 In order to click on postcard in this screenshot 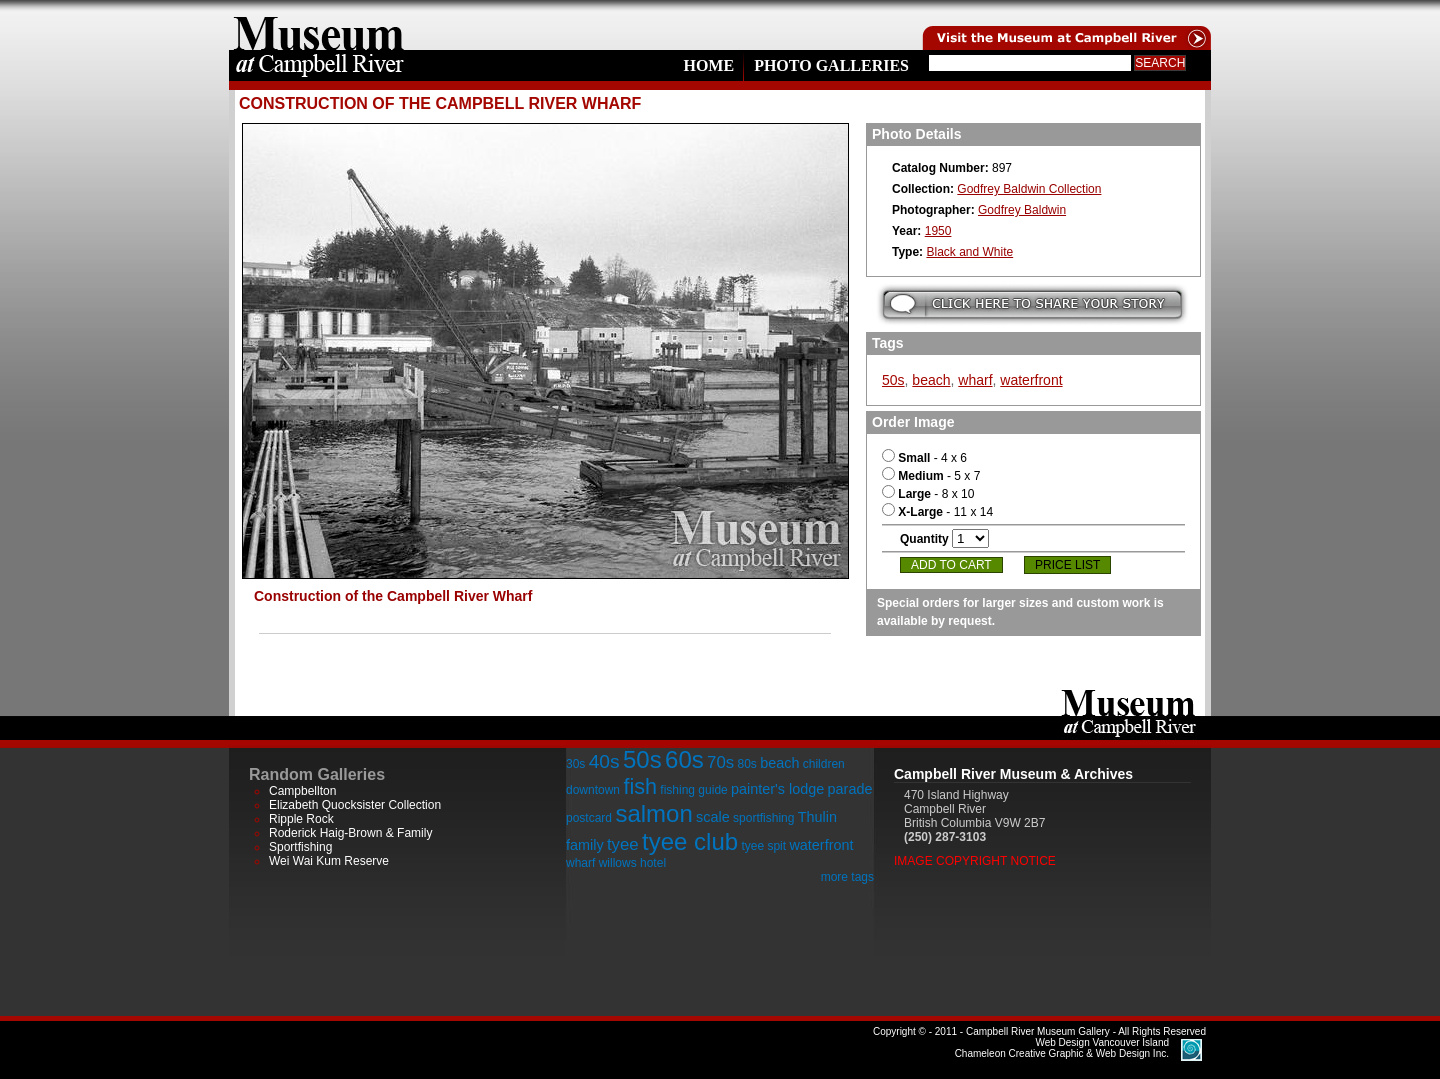, I will do `click(589, 818)`.